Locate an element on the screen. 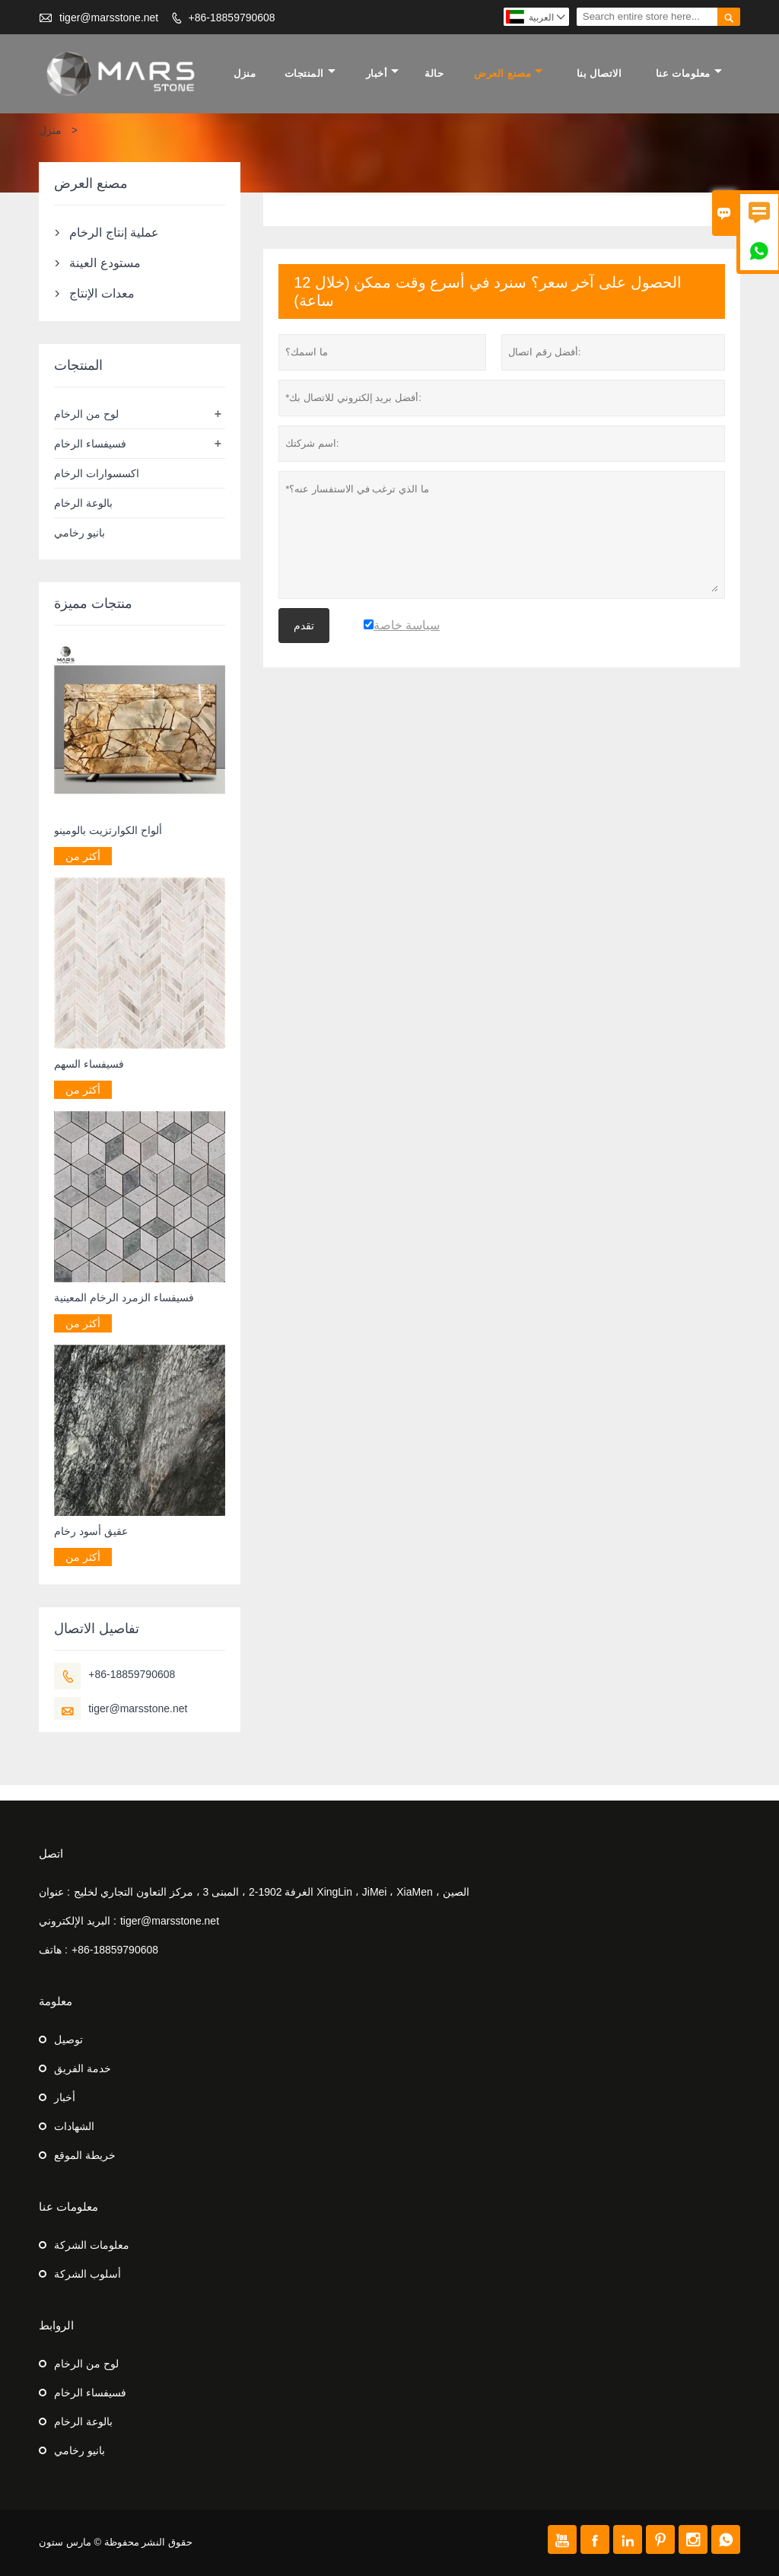 Image resolution: width=779 pixels, height=2576 pixels. مستودع العينة is located at coordinates (104, 262).